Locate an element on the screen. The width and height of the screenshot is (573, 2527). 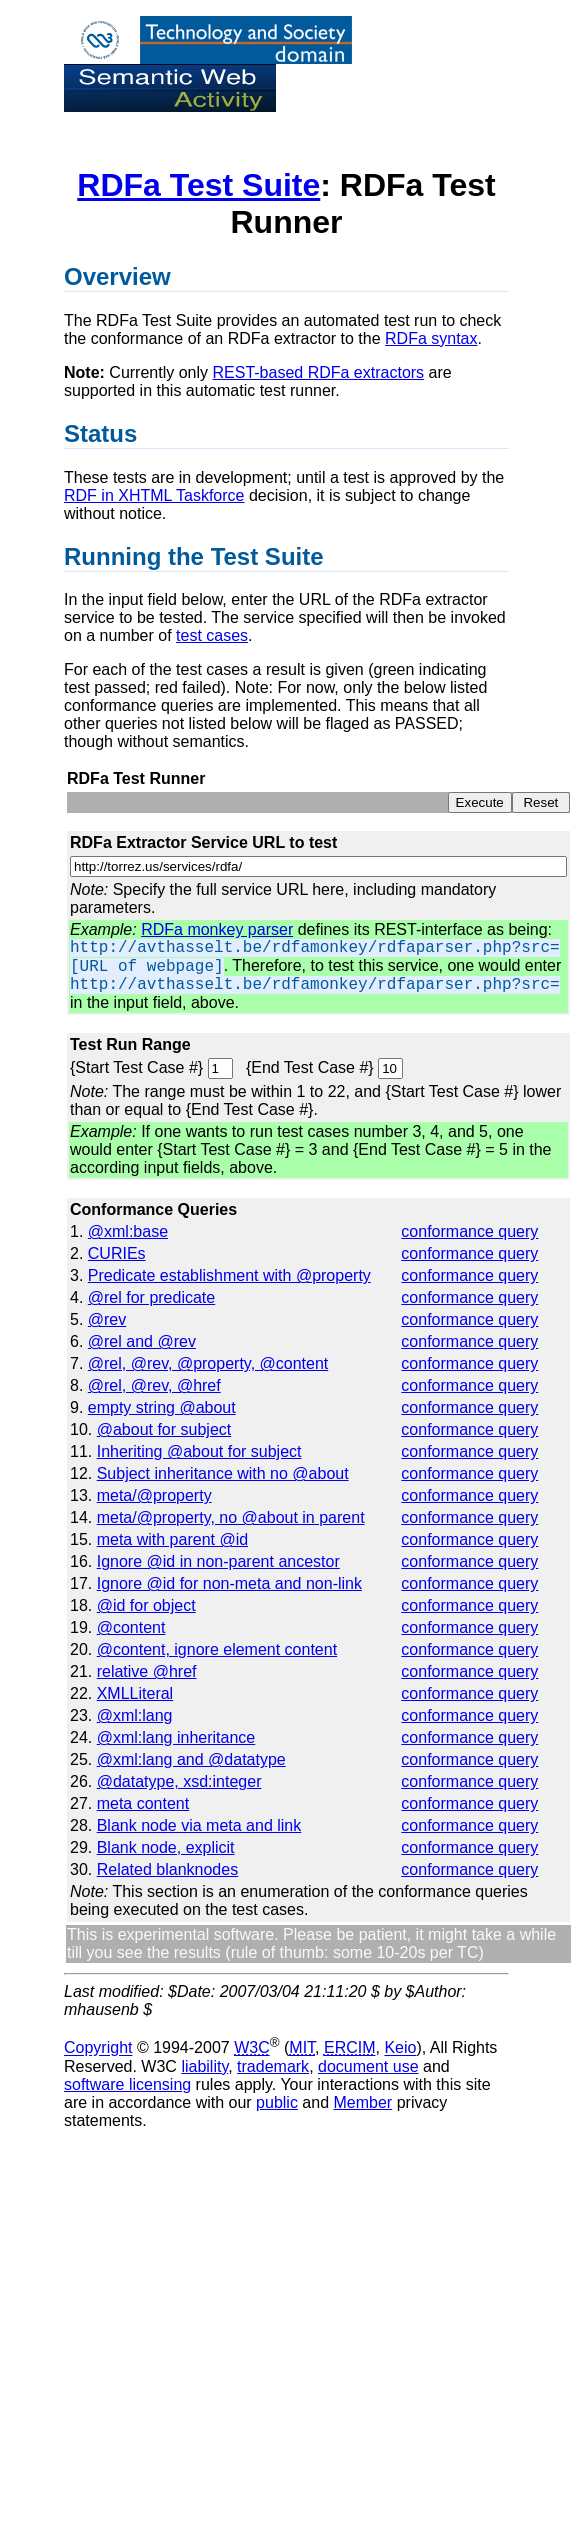
@content, ignore element content is located at coordinates (217, 1649).